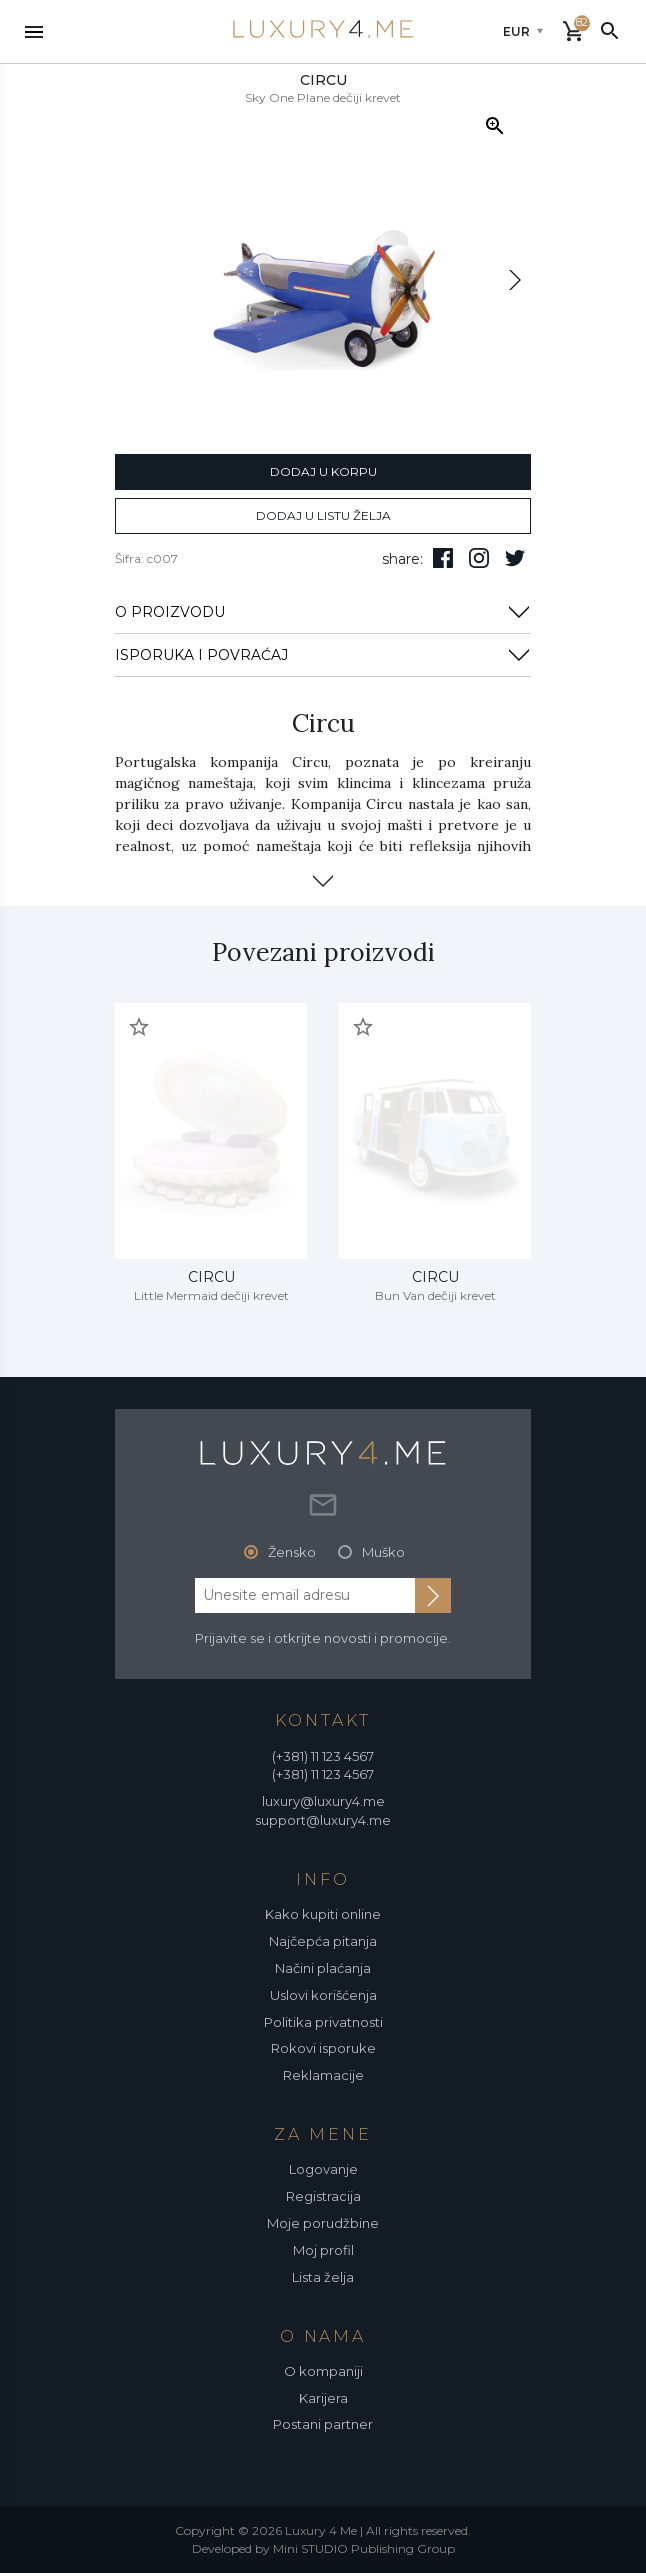 The width and height of the screenshot is (646, 2573). What do you see at coordinates (323, 2196) in the screenshot?
I see `Registracija` at bounding box center [323, 2196].